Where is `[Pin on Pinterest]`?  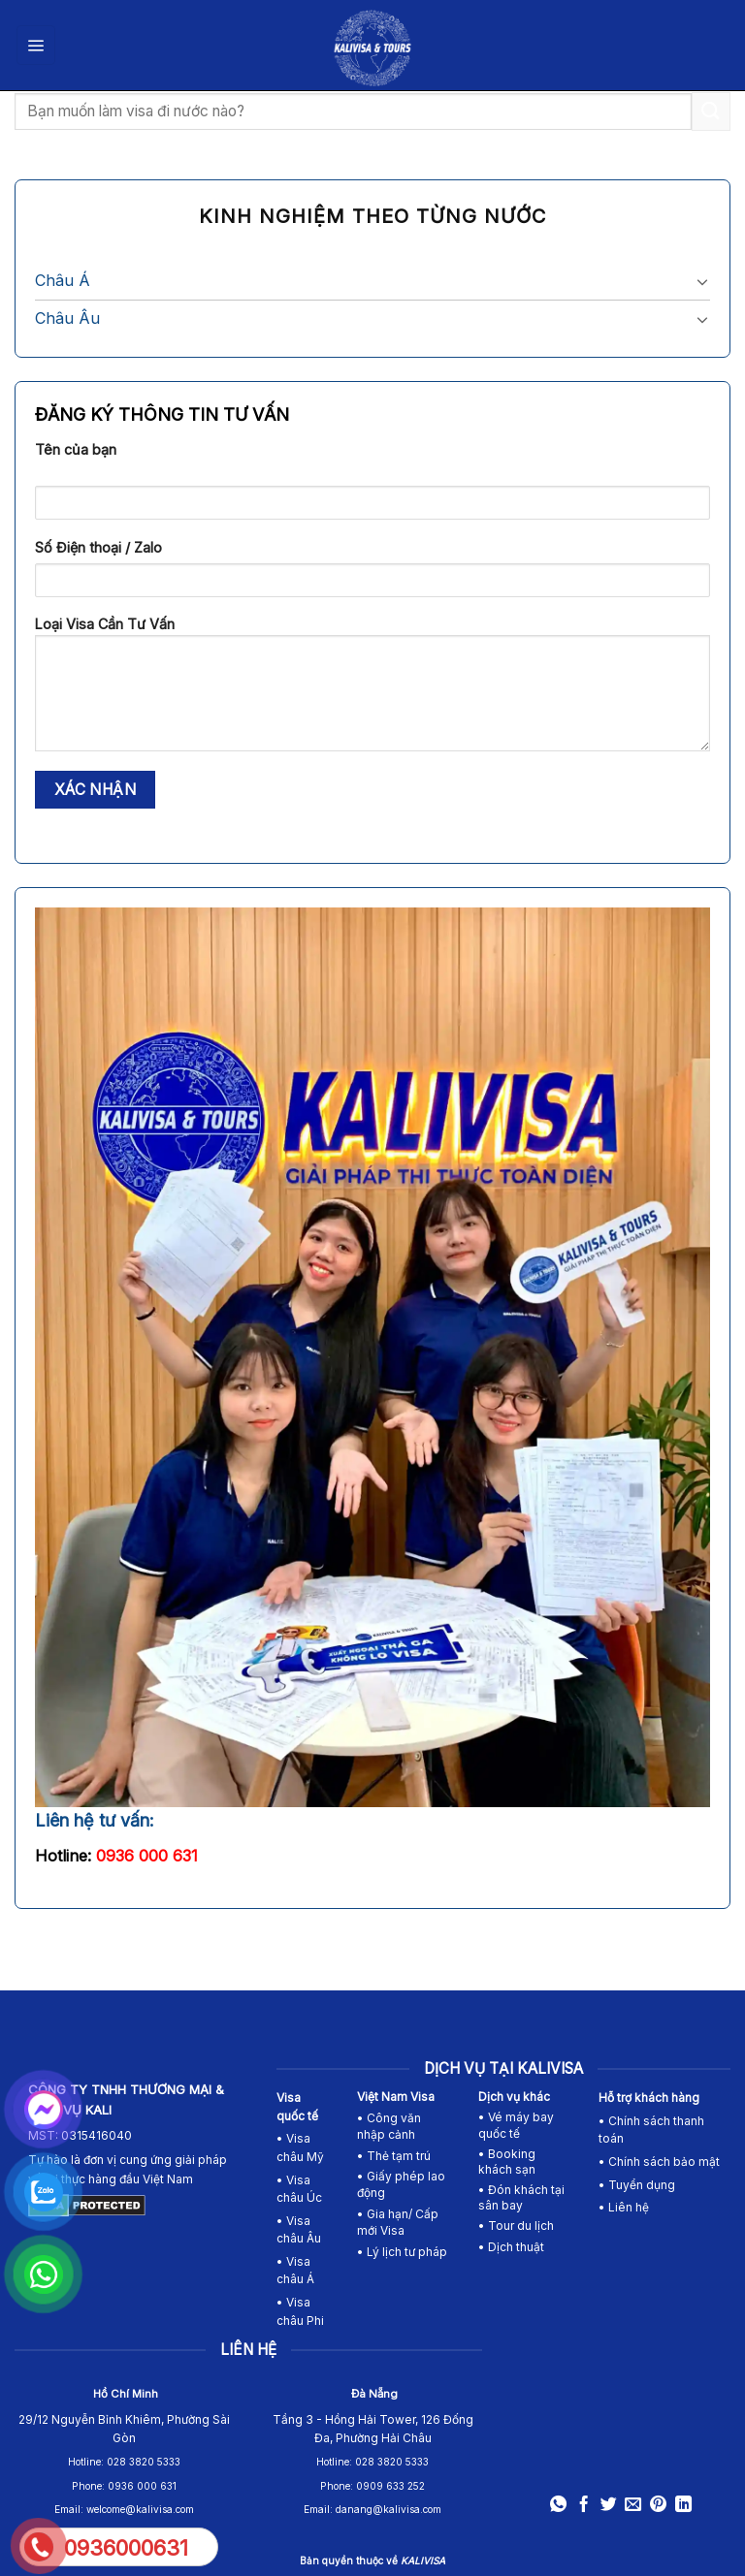 [Pin on Pinterest] is located at coordinates (658, 2505).